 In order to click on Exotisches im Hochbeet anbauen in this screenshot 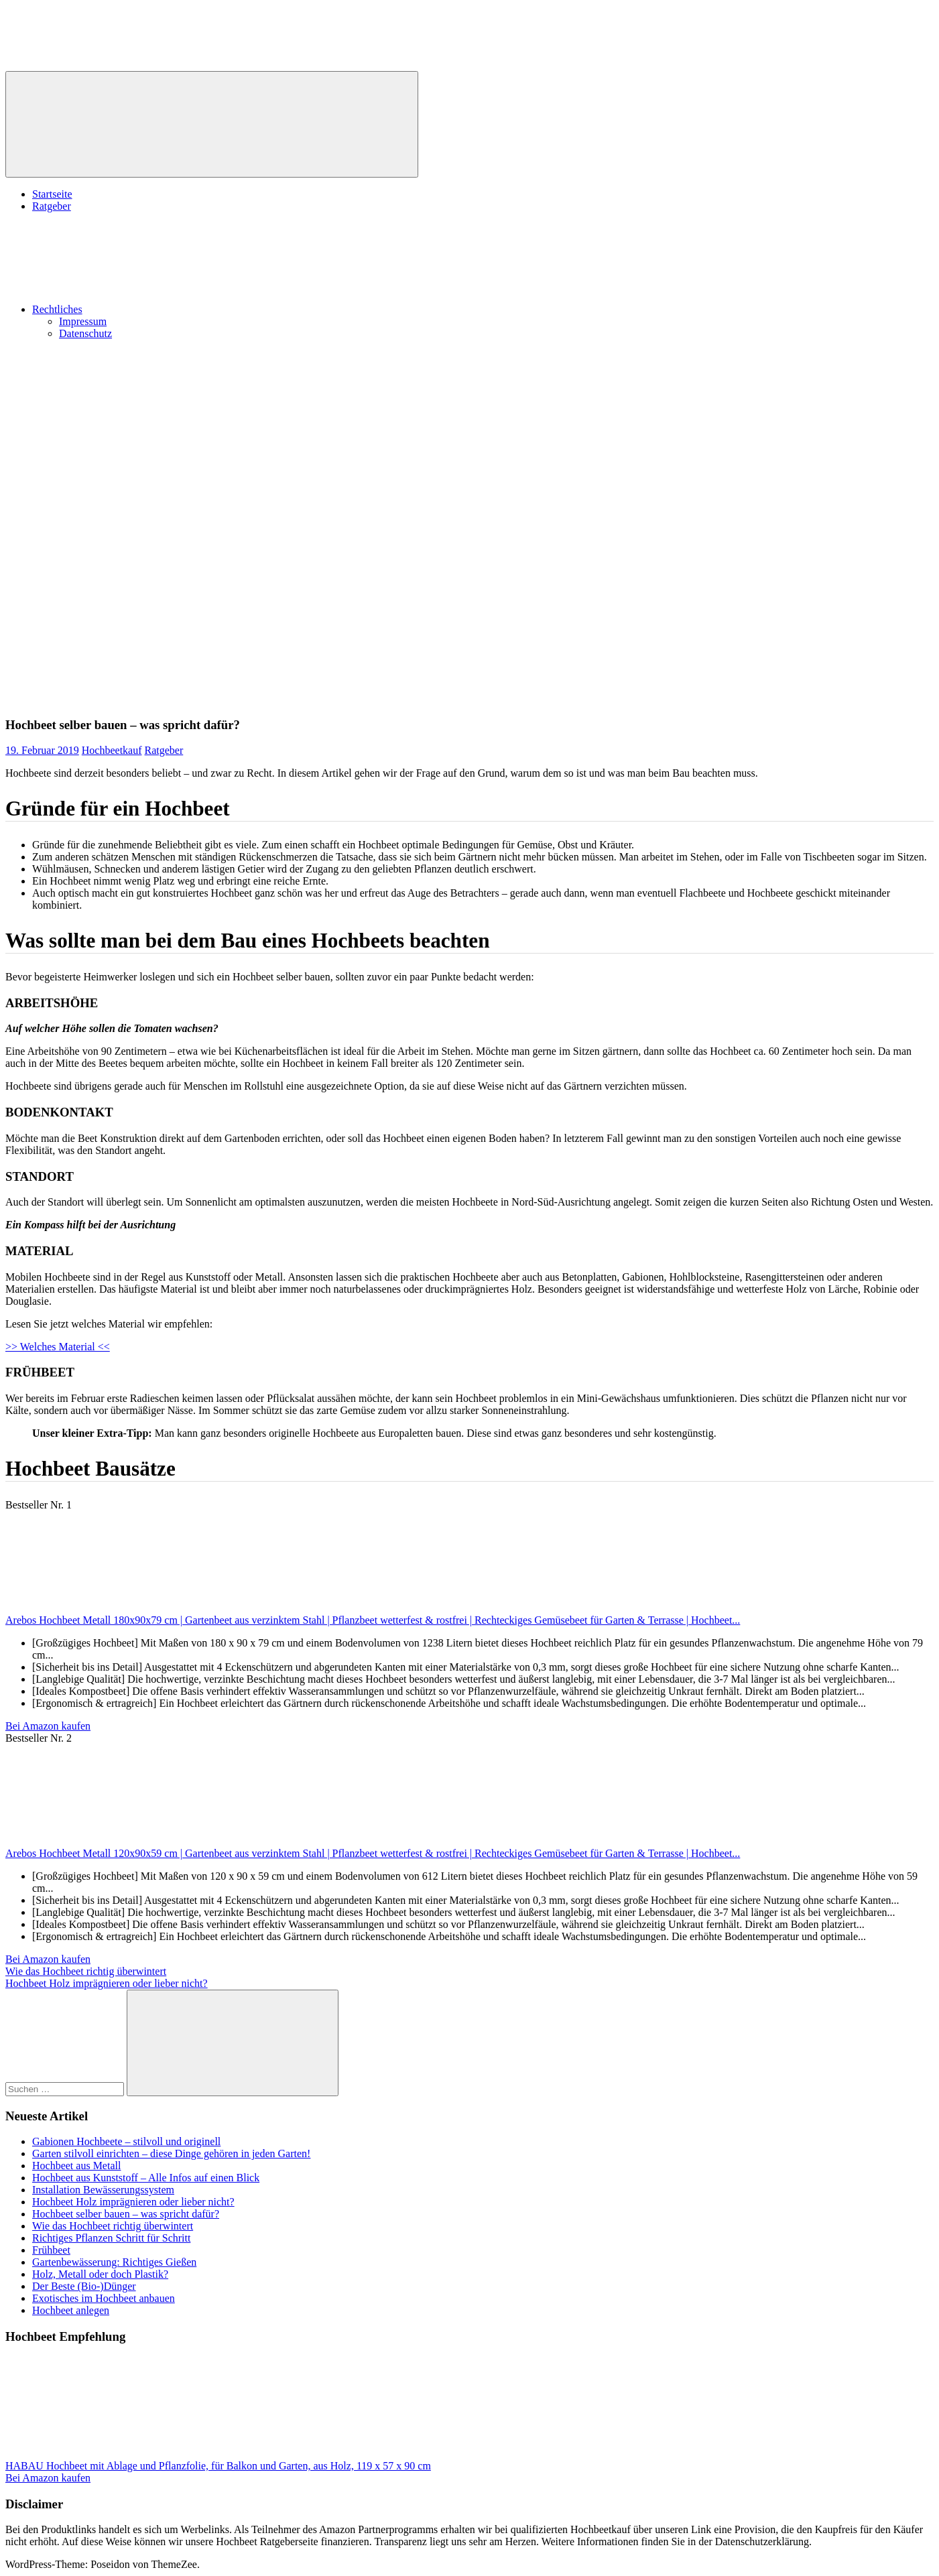, I will do `click(103, 2298)`.